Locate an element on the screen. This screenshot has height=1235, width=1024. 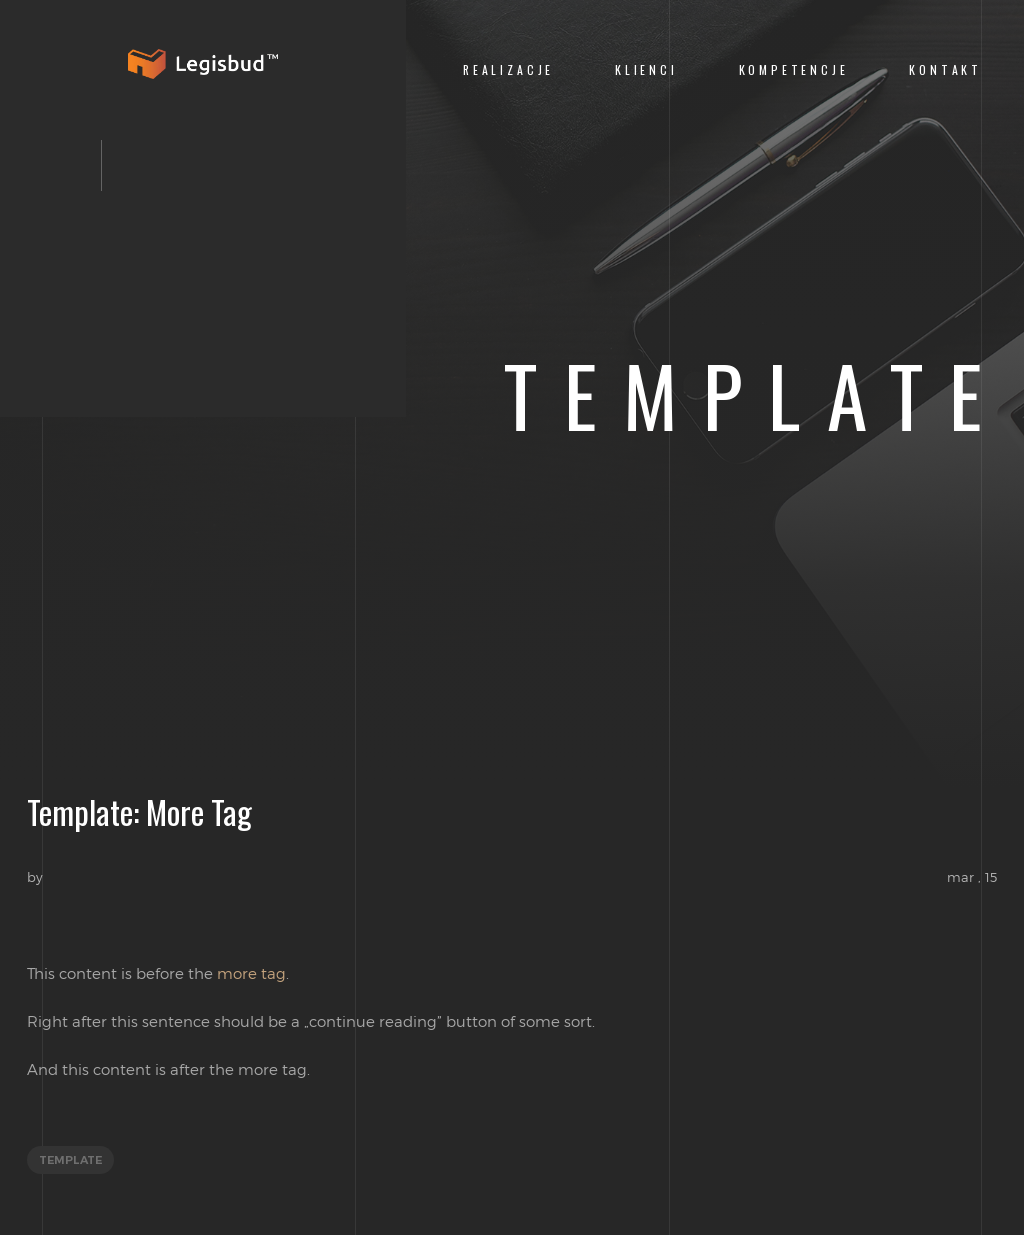
Realizacje is located at coordinates (508, 69).